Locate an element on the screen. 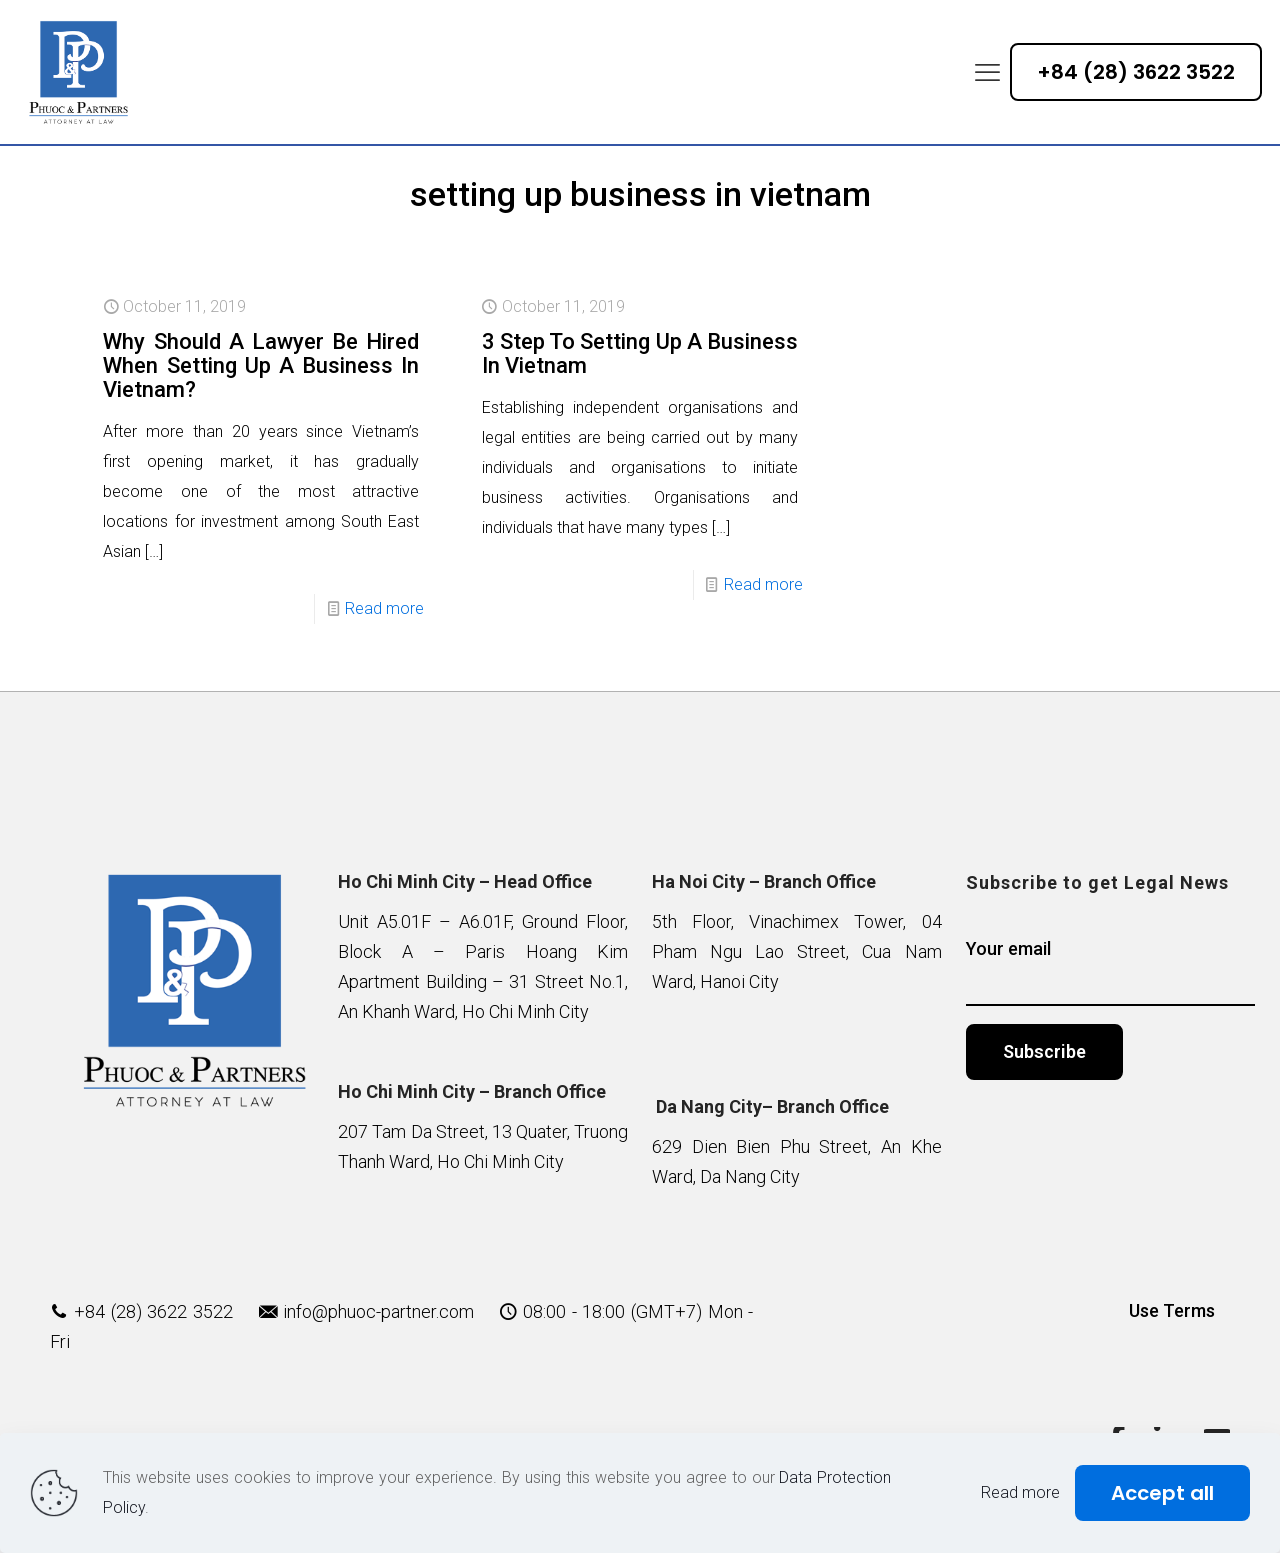 The image size is (1280, 1553). Use Terms is located at coordinates (1172, 1310).